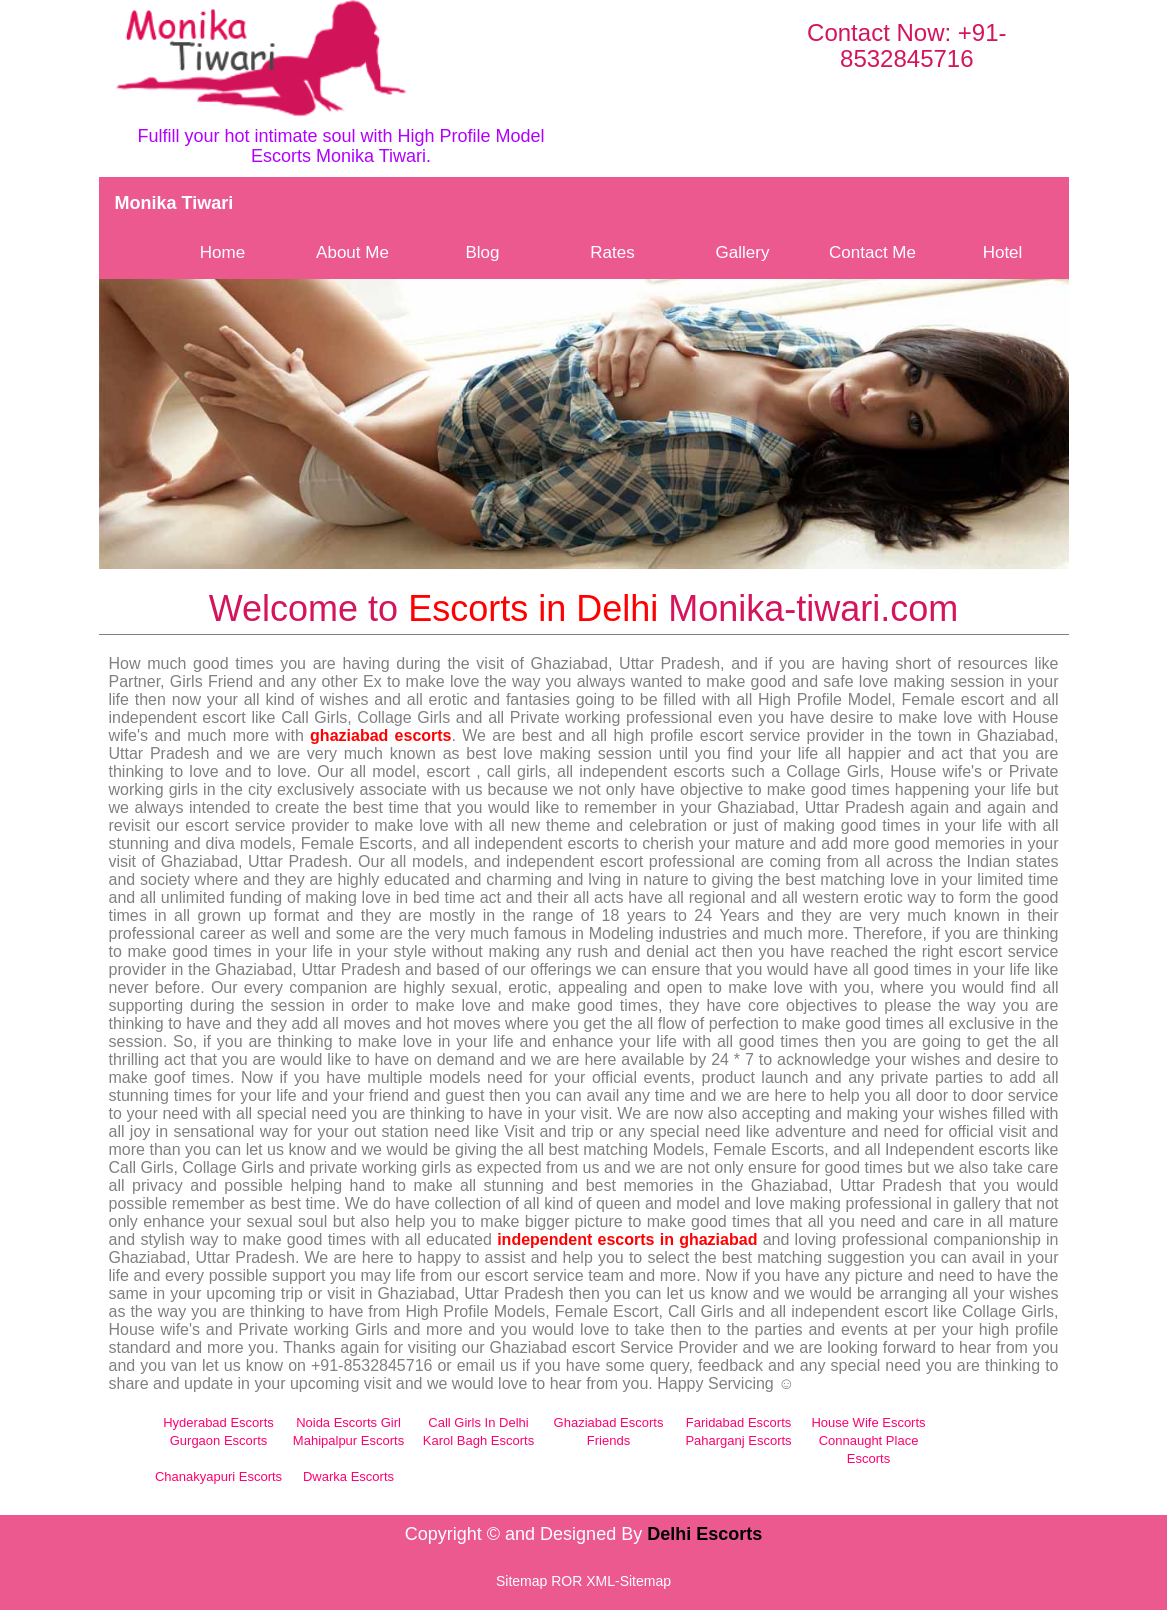 Image resolution: width=1167 pixels, height=1610 pixels. I want to click on Home, so click(222, 252).